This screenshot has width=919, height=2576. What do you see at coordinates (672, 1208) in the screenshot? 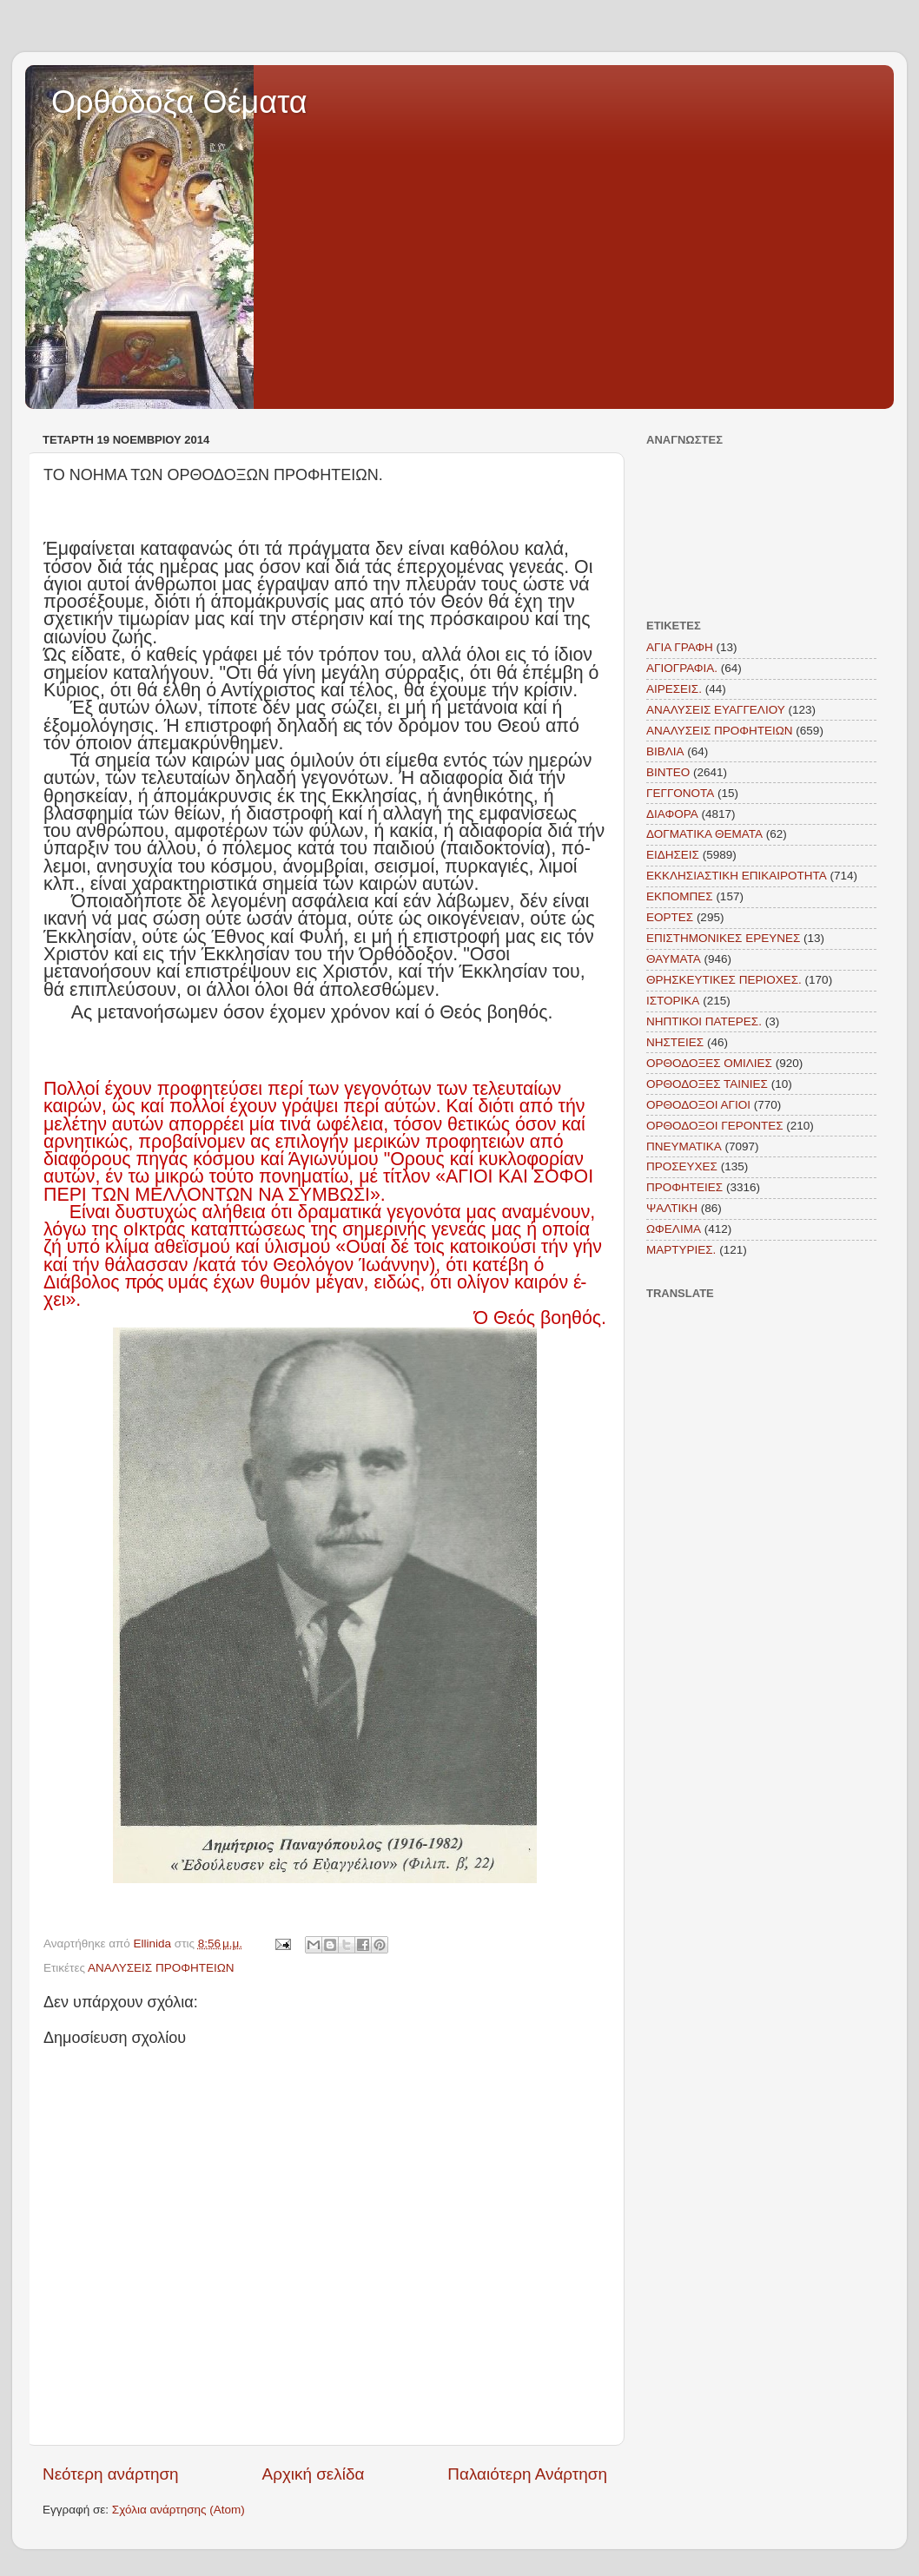
I see `ΨΑΛΤΙΚΗ` at bounding box center [672, 1208].